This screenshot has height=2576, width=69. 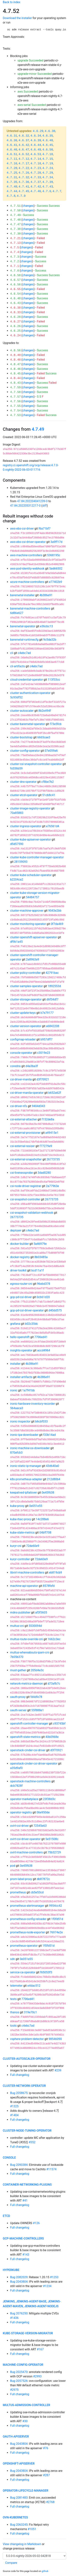 I want to click on ironic-inspector, so click(x=20, y=1421).